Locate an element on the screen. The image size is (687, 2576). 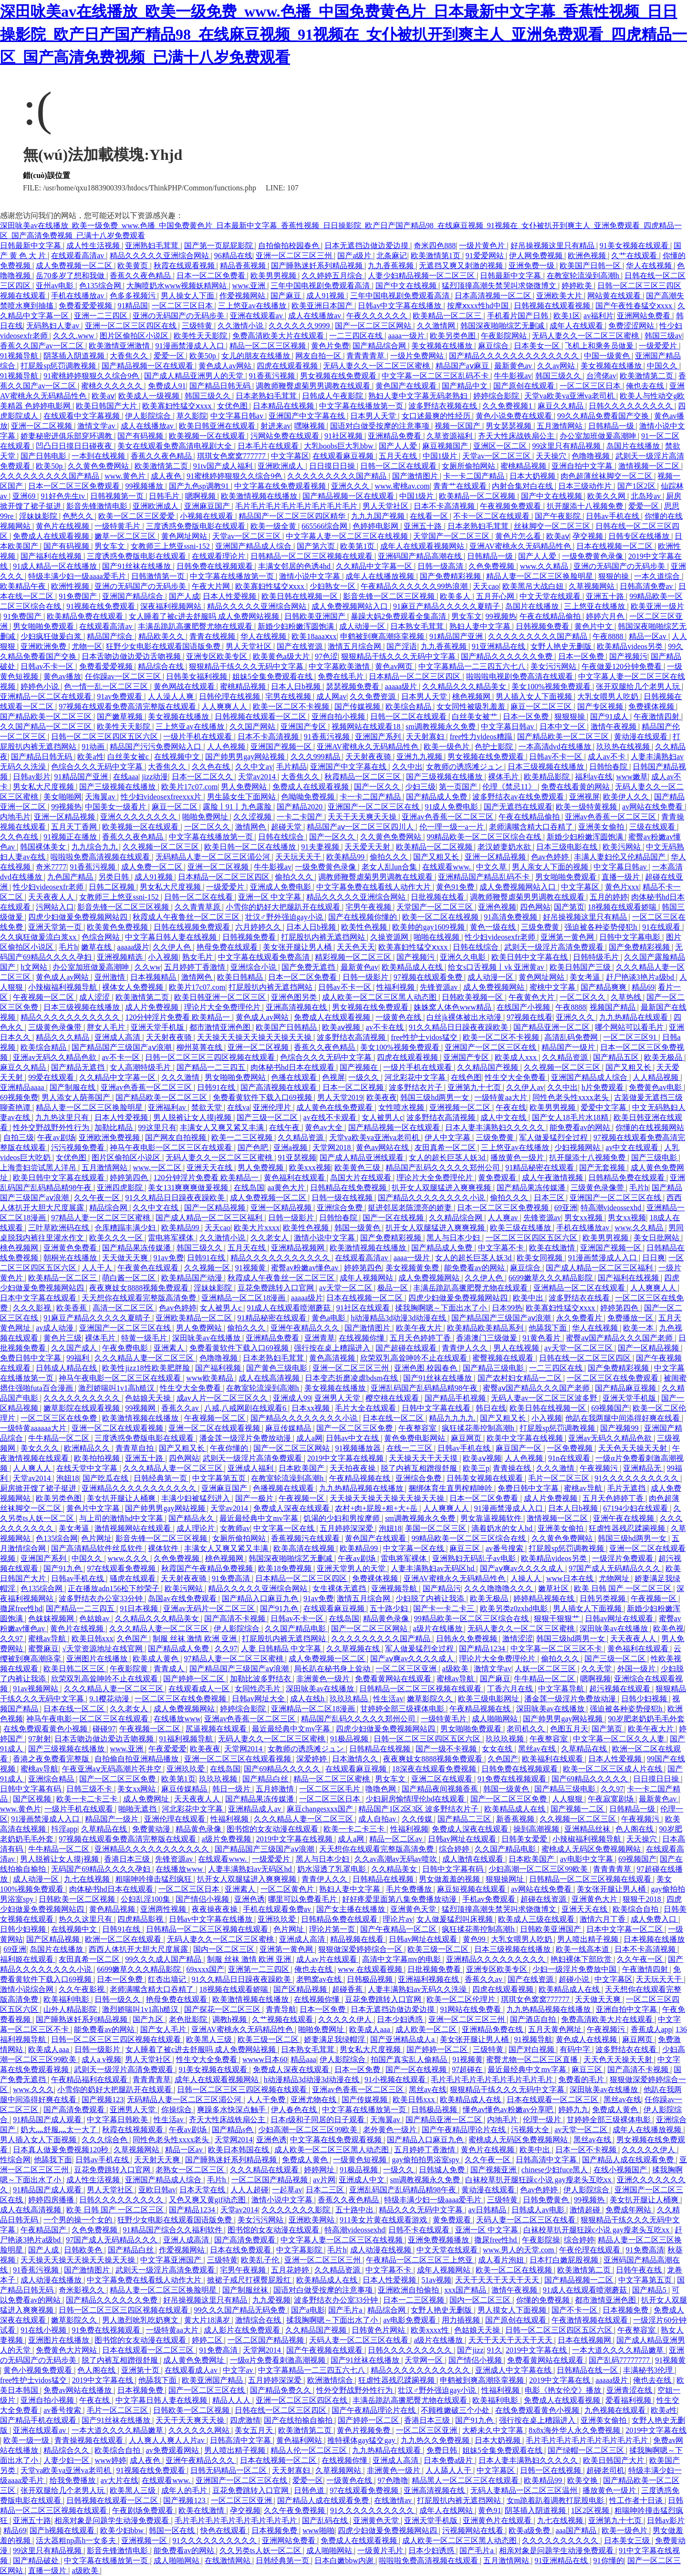
中文字幕在线观看免费高清 is located at coordinates (265, 957).